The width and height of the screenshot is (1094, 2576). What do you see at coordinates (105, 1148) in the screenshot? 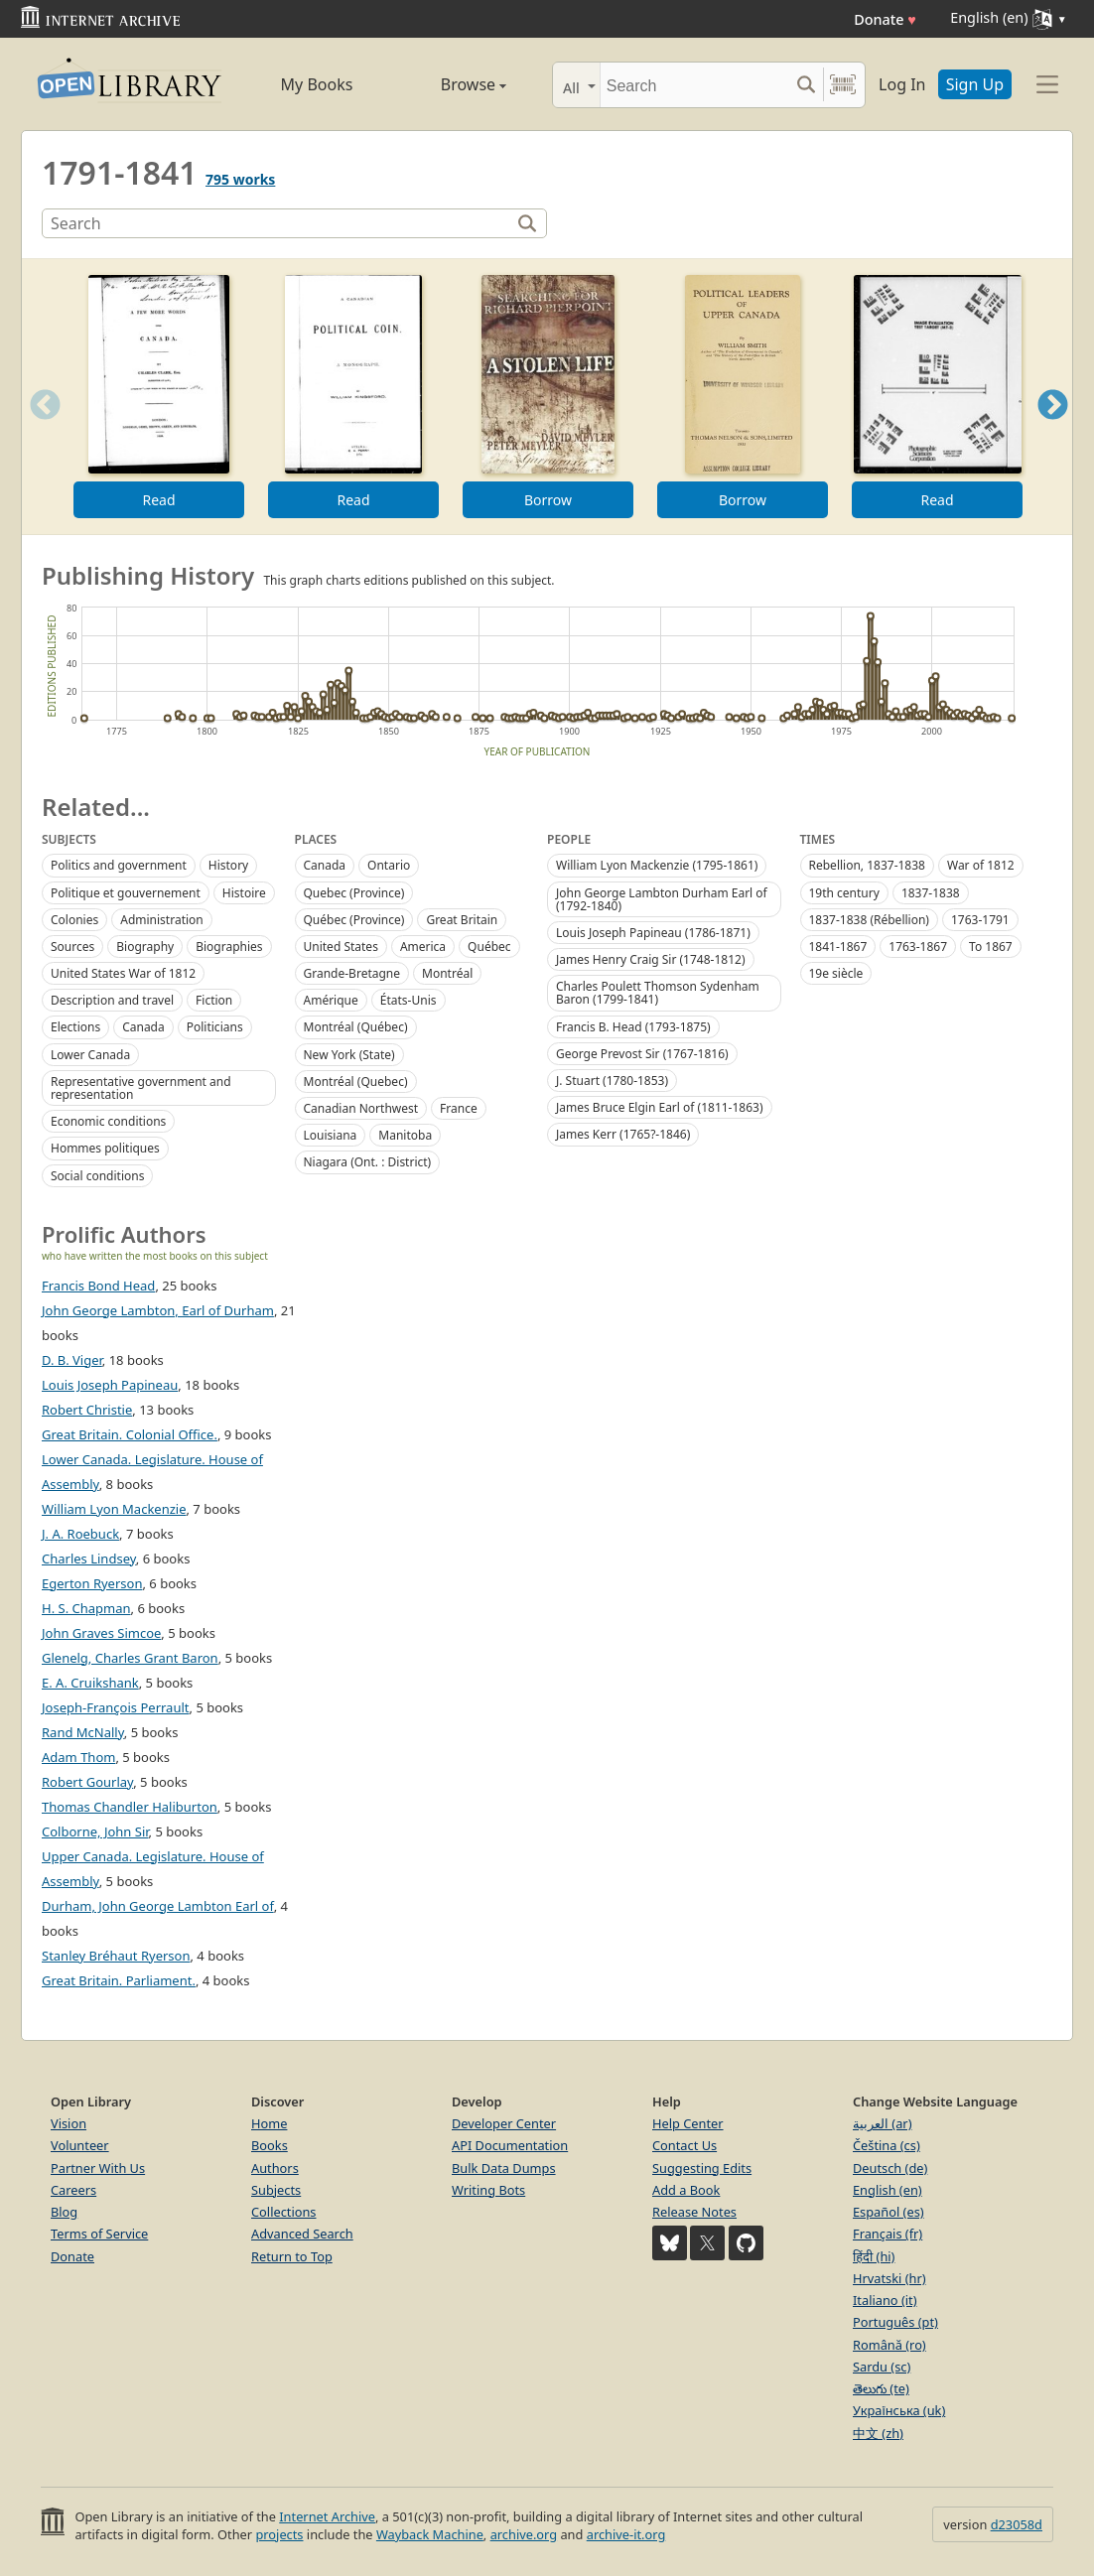
I see `Hommes politiques` at bounding box center [105, 1148].